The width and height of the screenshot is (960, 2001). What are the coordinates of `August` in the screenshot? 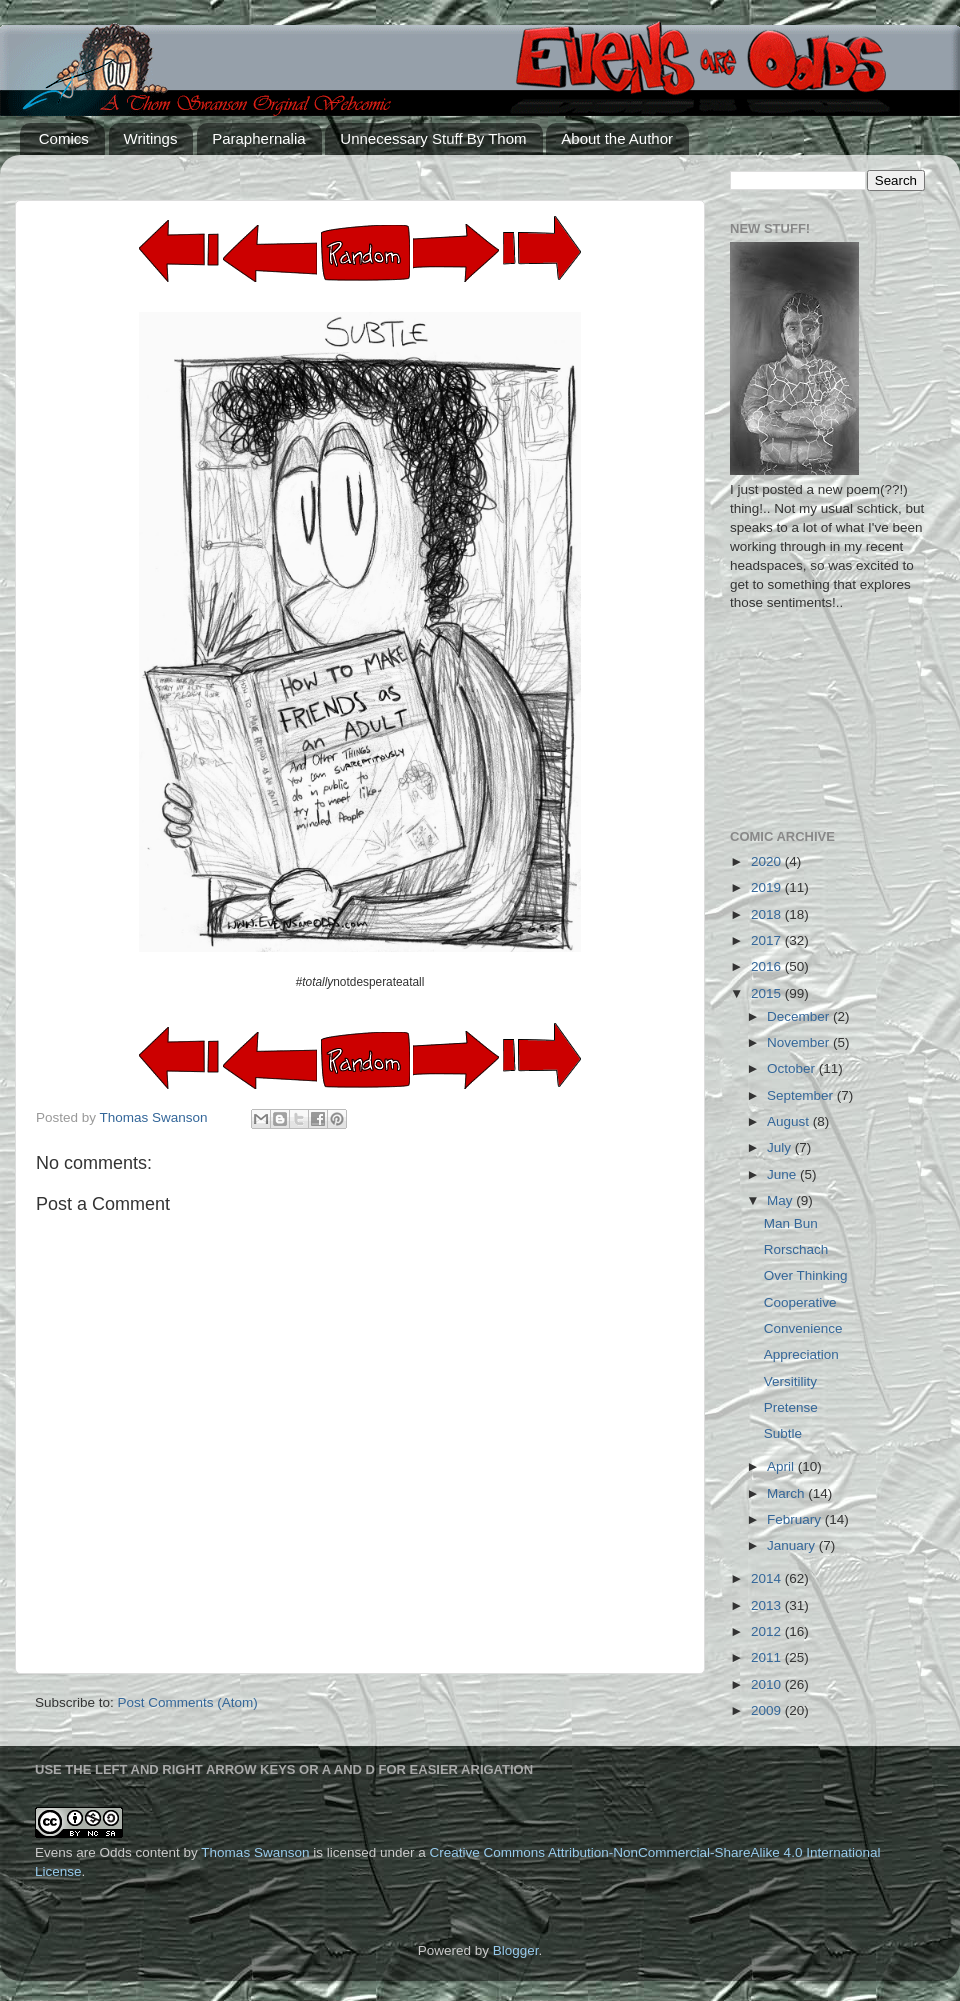 It's located at (790, 1121).